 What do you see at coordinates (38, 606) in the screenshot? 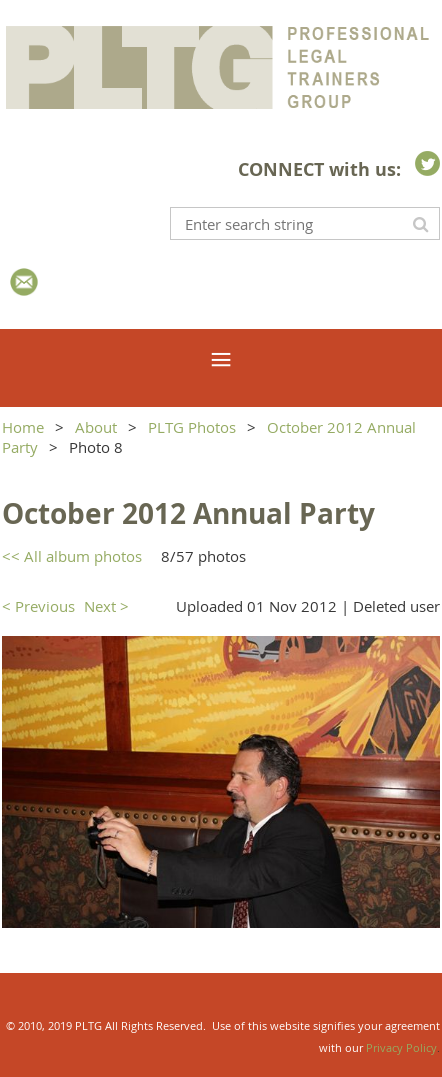
I see `< Previous` at bounding box center [38, 606].